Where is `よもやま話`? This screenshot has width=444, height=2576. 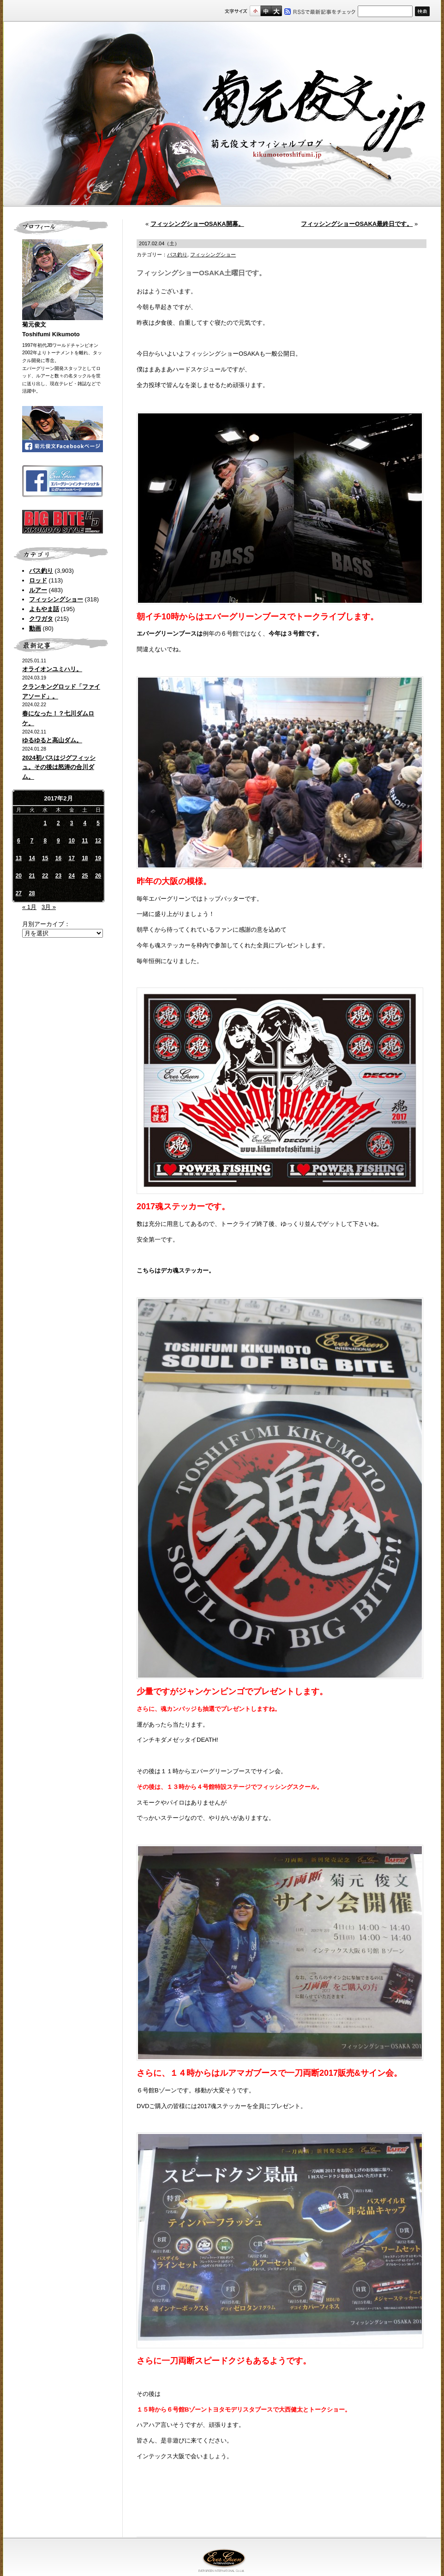
よもやま話 is located at coordinates (44, 609).